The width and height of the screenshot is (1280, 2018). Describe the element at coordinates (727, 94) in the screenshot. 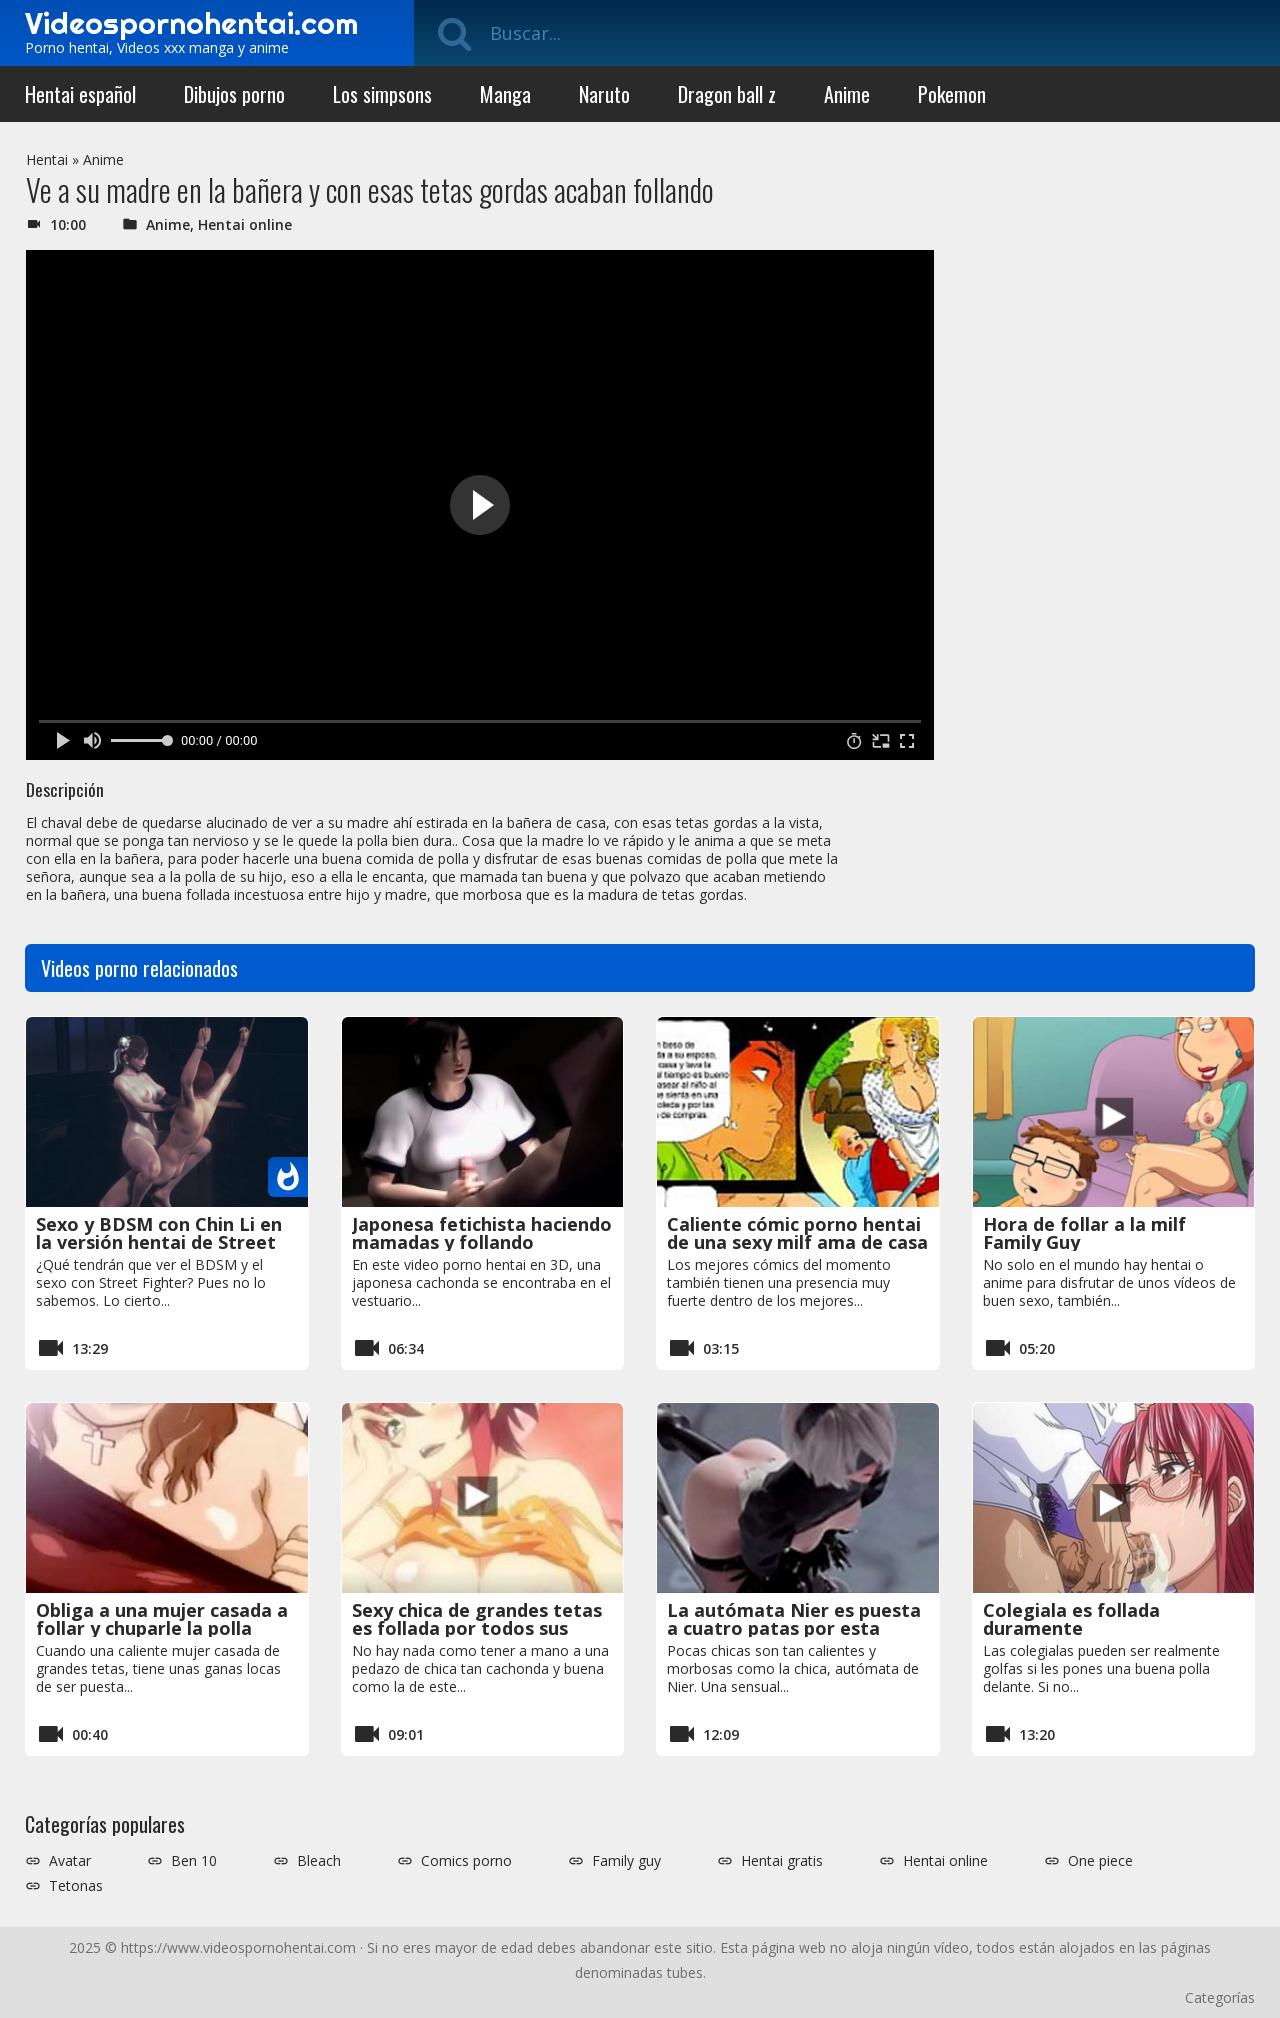

I see `Dragon ball z` at that location.